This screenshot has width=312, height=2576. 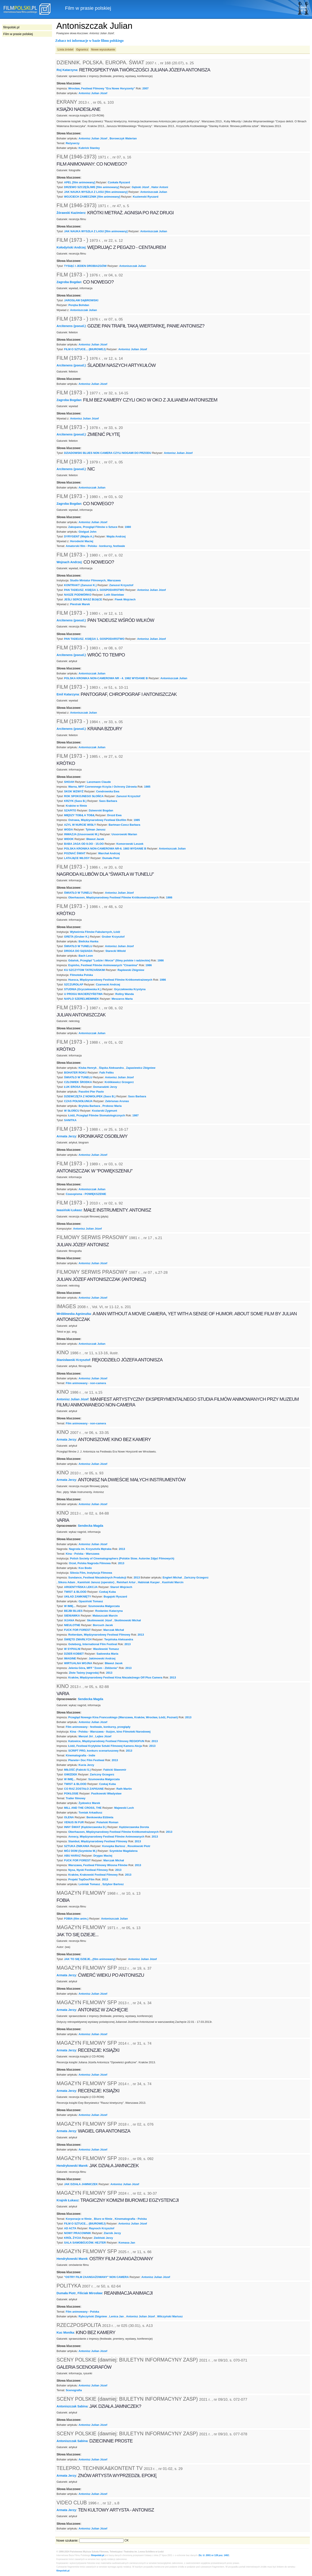 I want to click on Kraków, Międzynarodowy Festiwal Kina Niezależnego Off Plus Camera, so click(x=115, y=1677).